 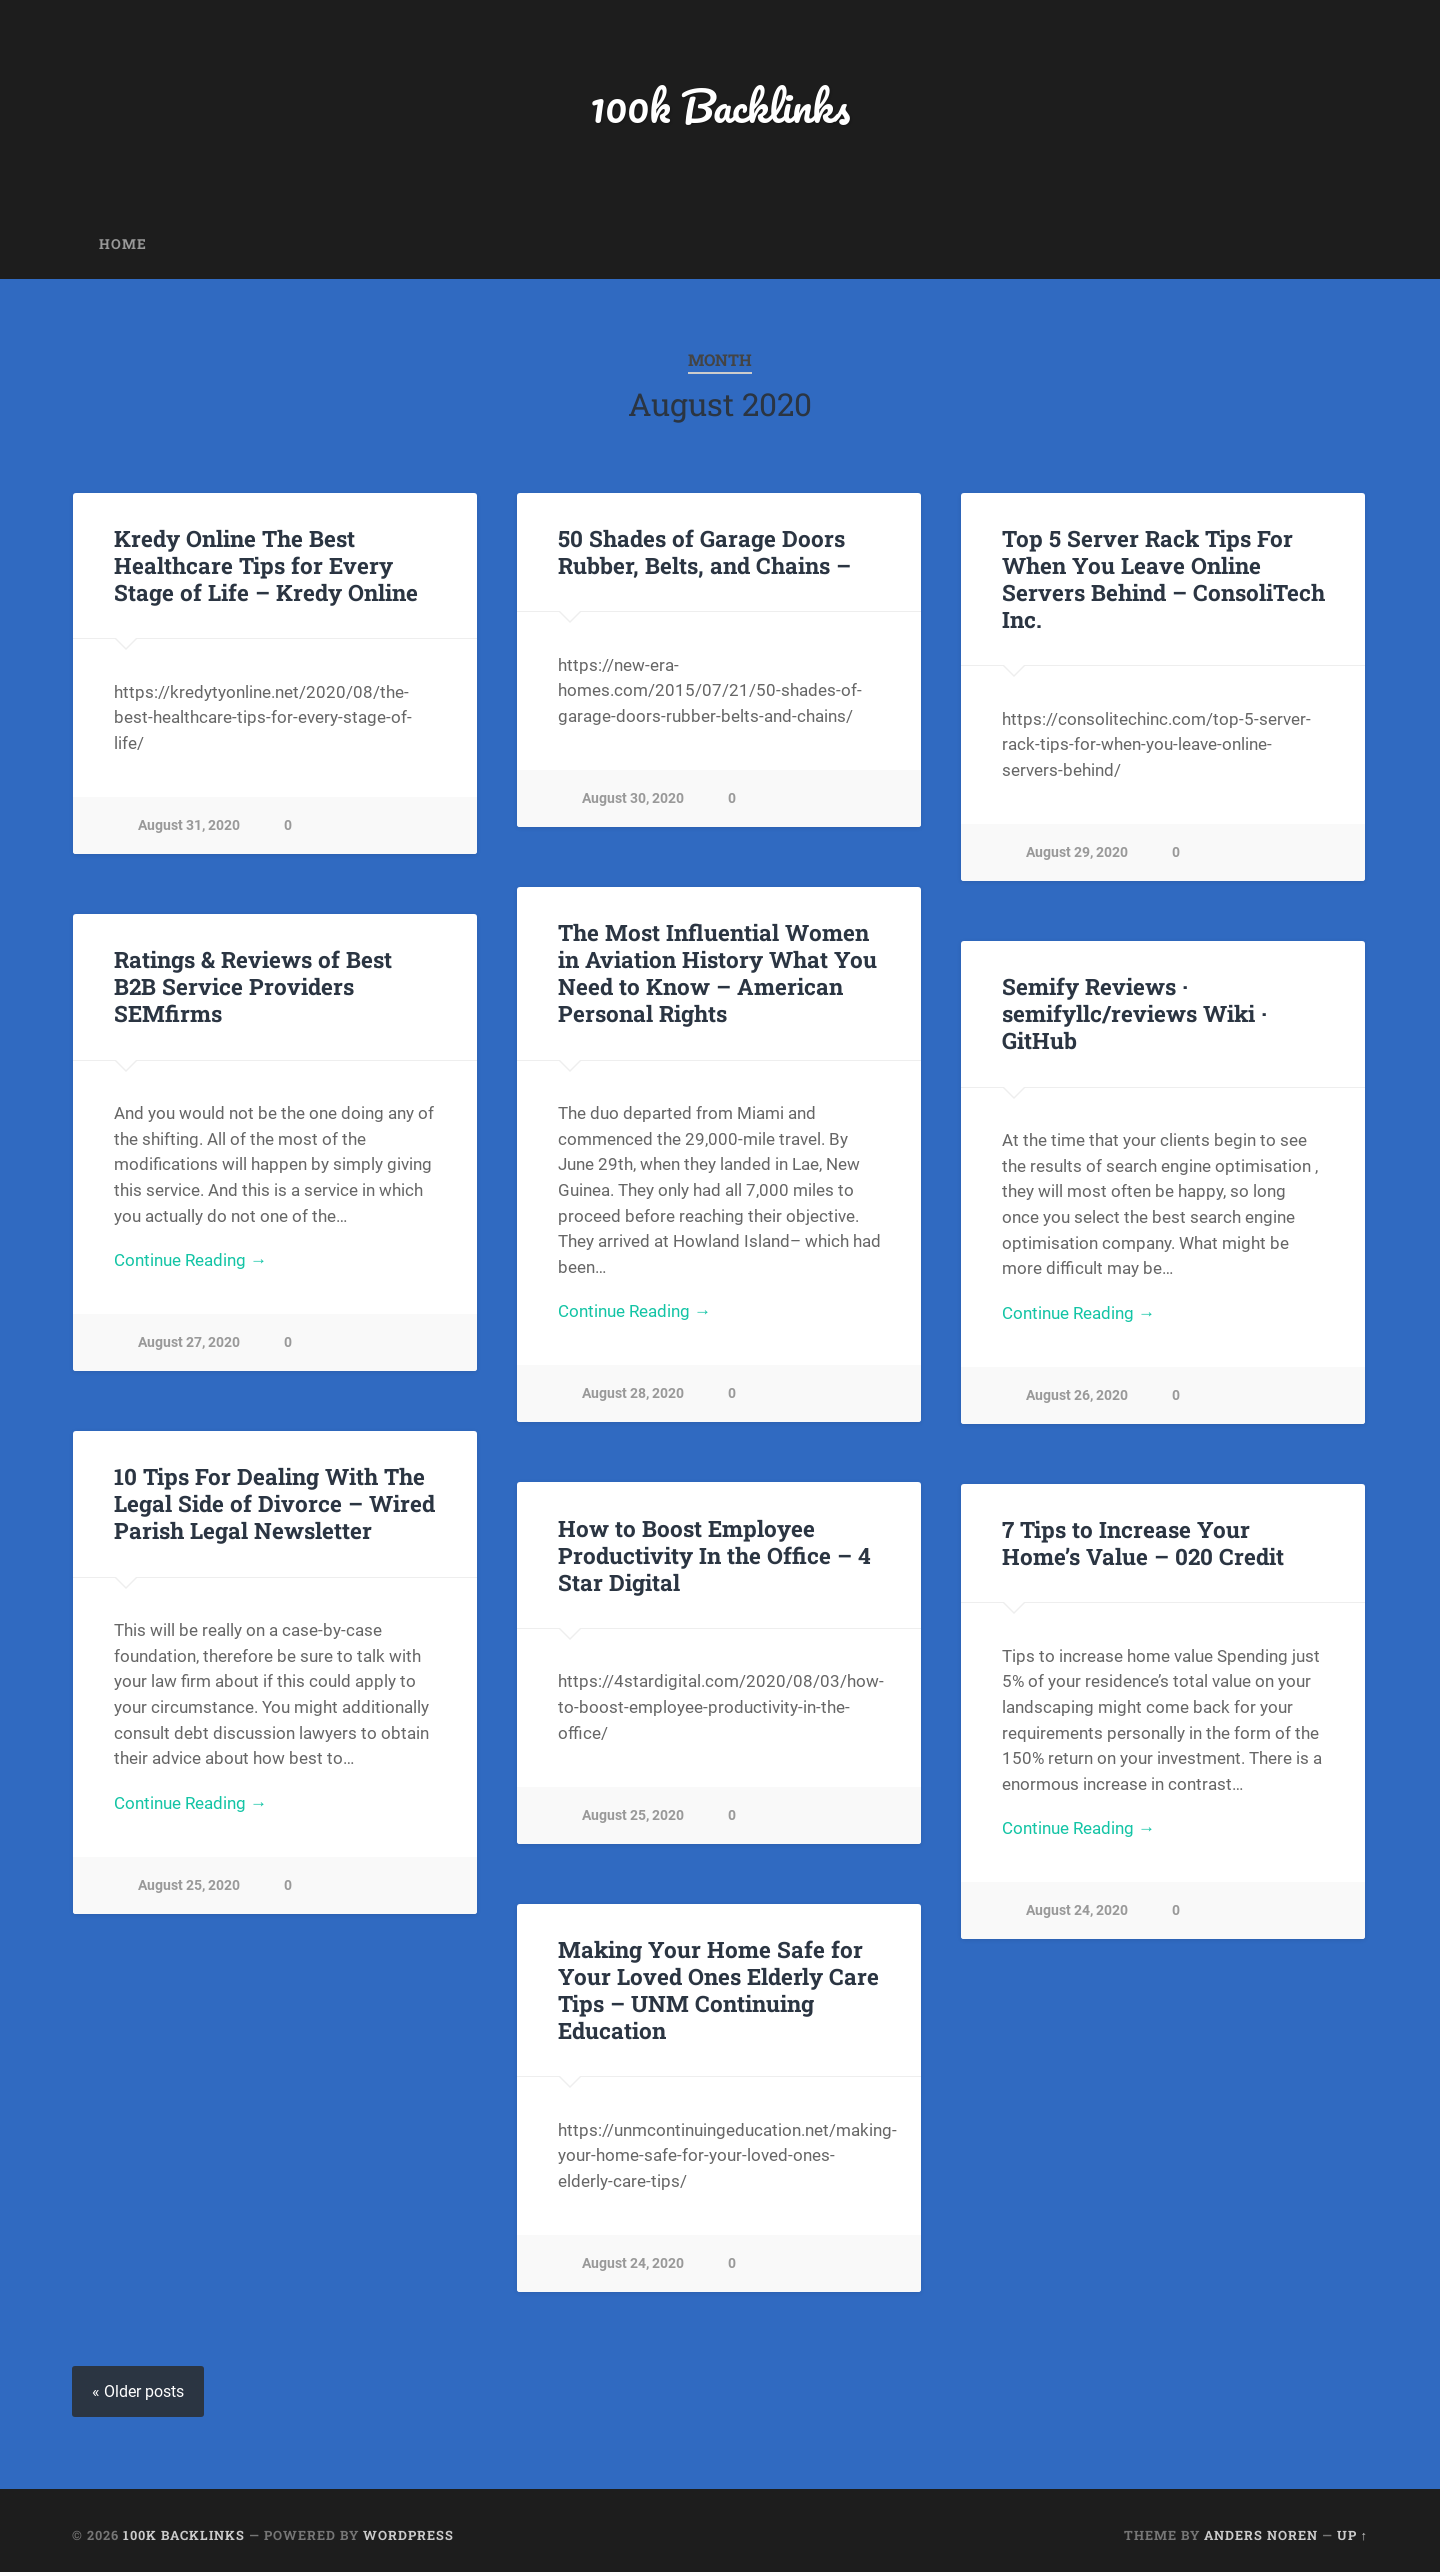 I want to click on August 24, 2020, so click(x=1077, y=1910).